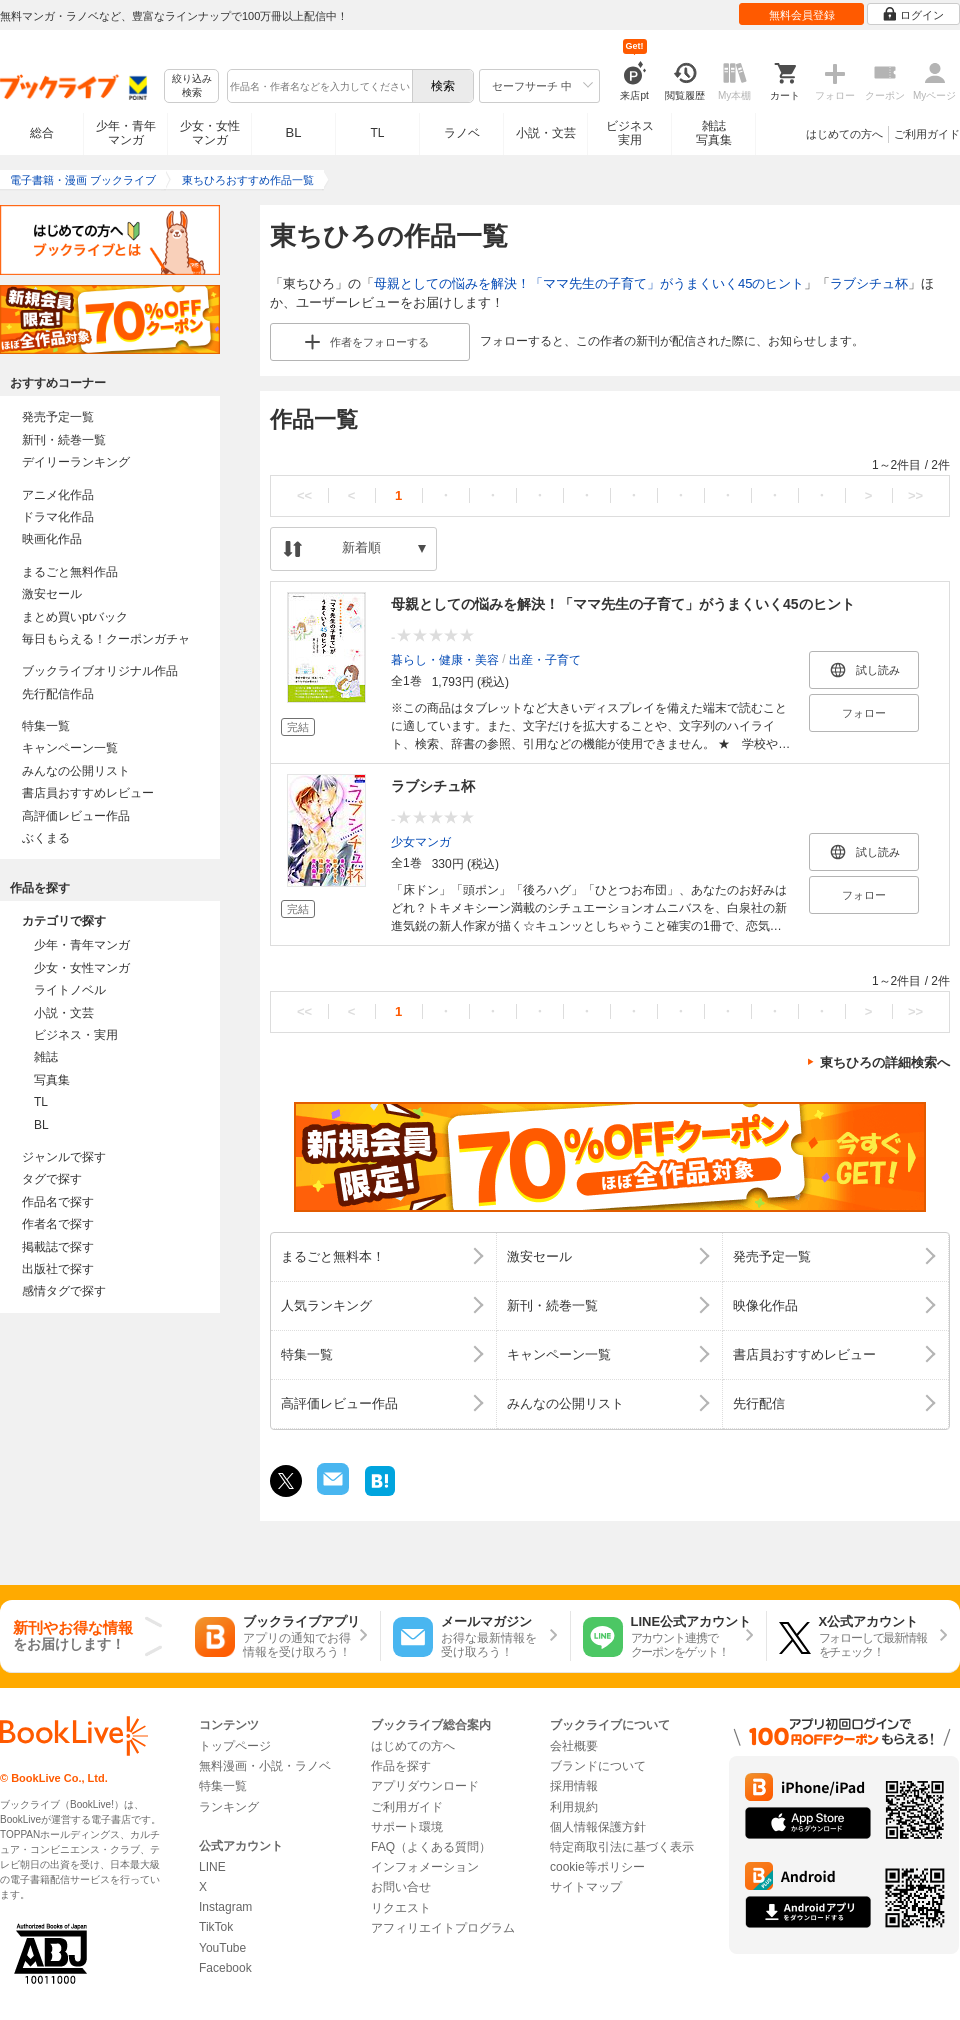 This screenshot has width=960, height=2020. What do you see at coordinates (64, 1291) in the screenshot?
I see `感情タグで探す` at bounding box center [64, 1291].